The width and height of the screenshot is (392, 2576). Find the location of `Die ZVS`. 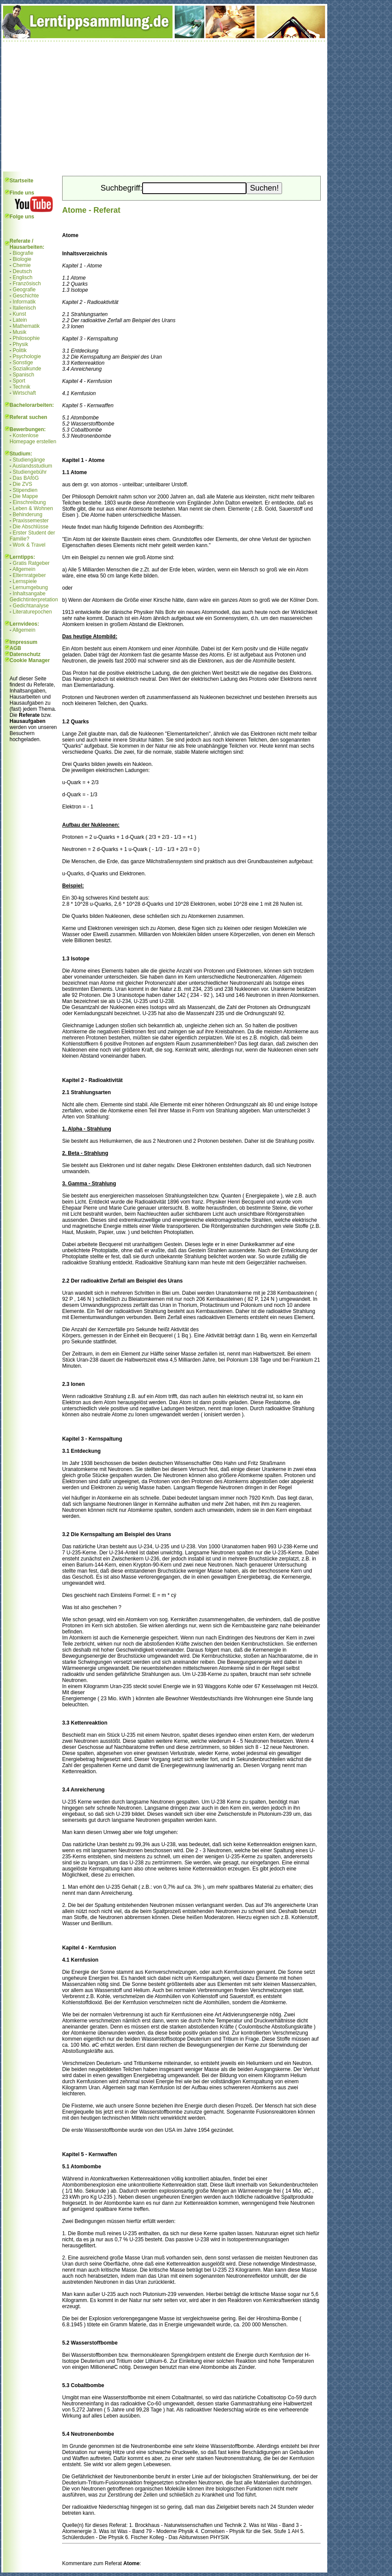

Die ZVS is located at coordinates (22, 484).